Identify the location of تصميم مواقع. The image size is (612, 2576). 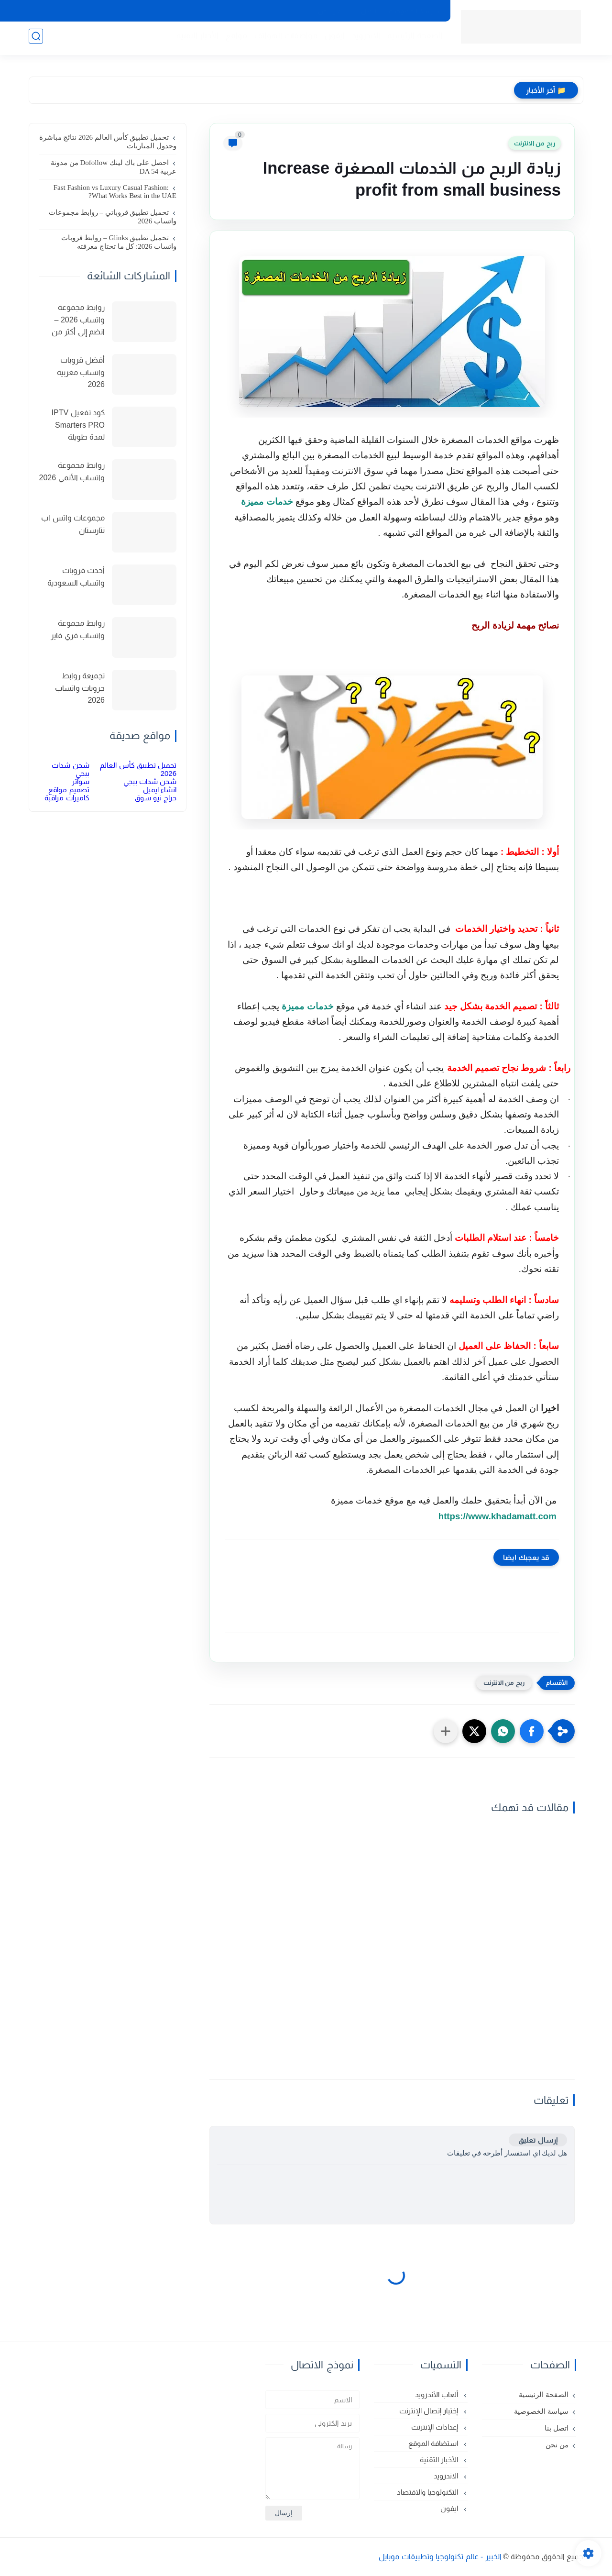
(68, 789).